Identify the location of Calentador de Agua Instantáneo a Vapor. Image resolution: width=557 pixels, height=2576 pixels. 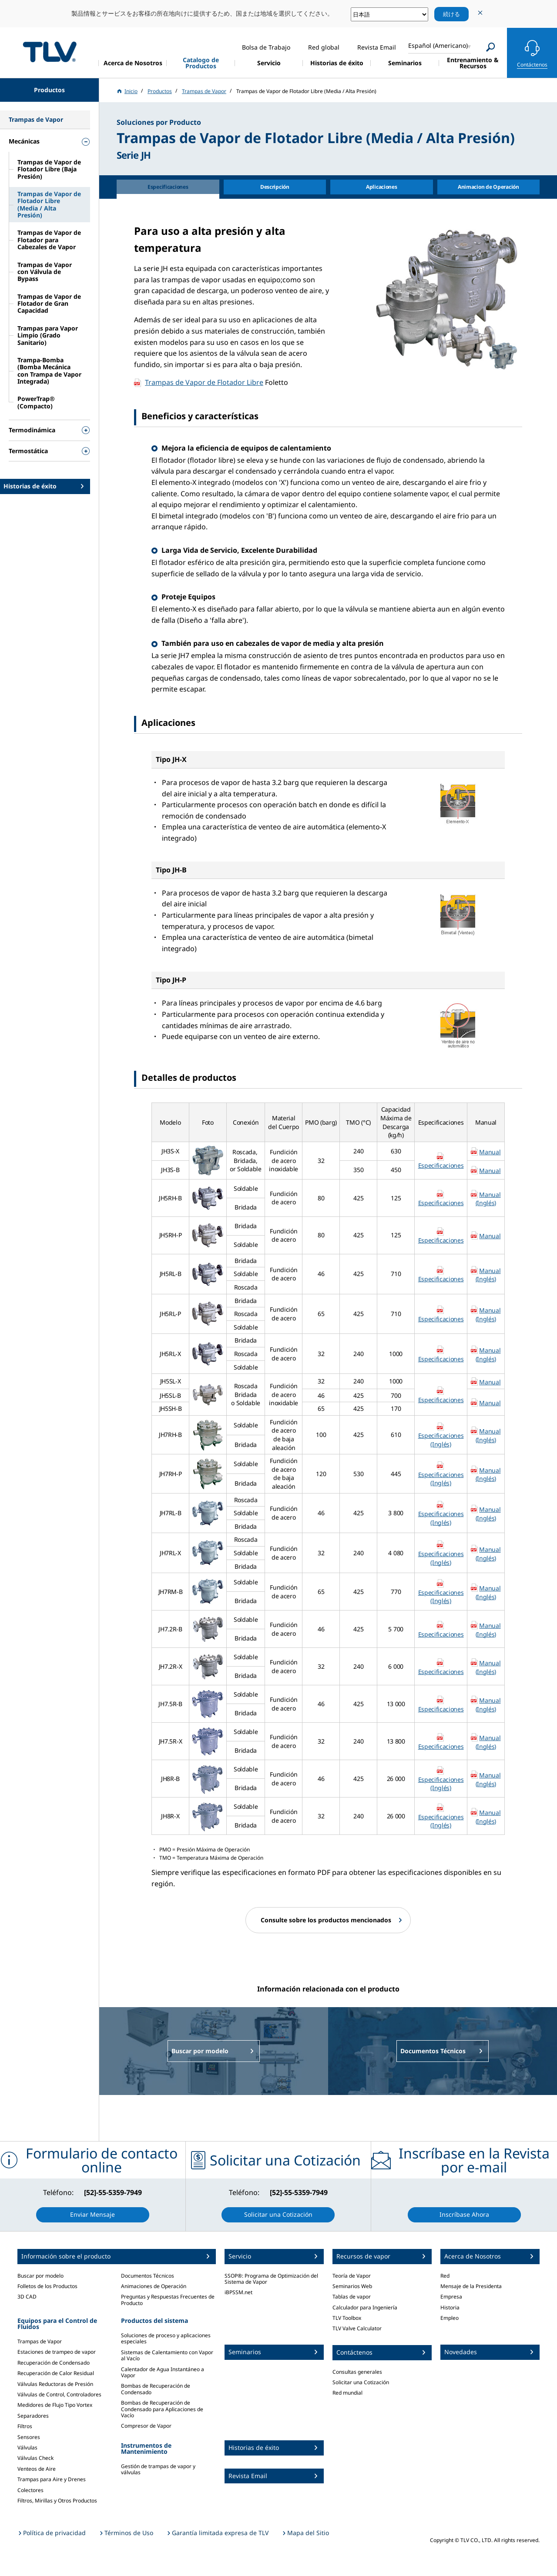
(162, 2372).